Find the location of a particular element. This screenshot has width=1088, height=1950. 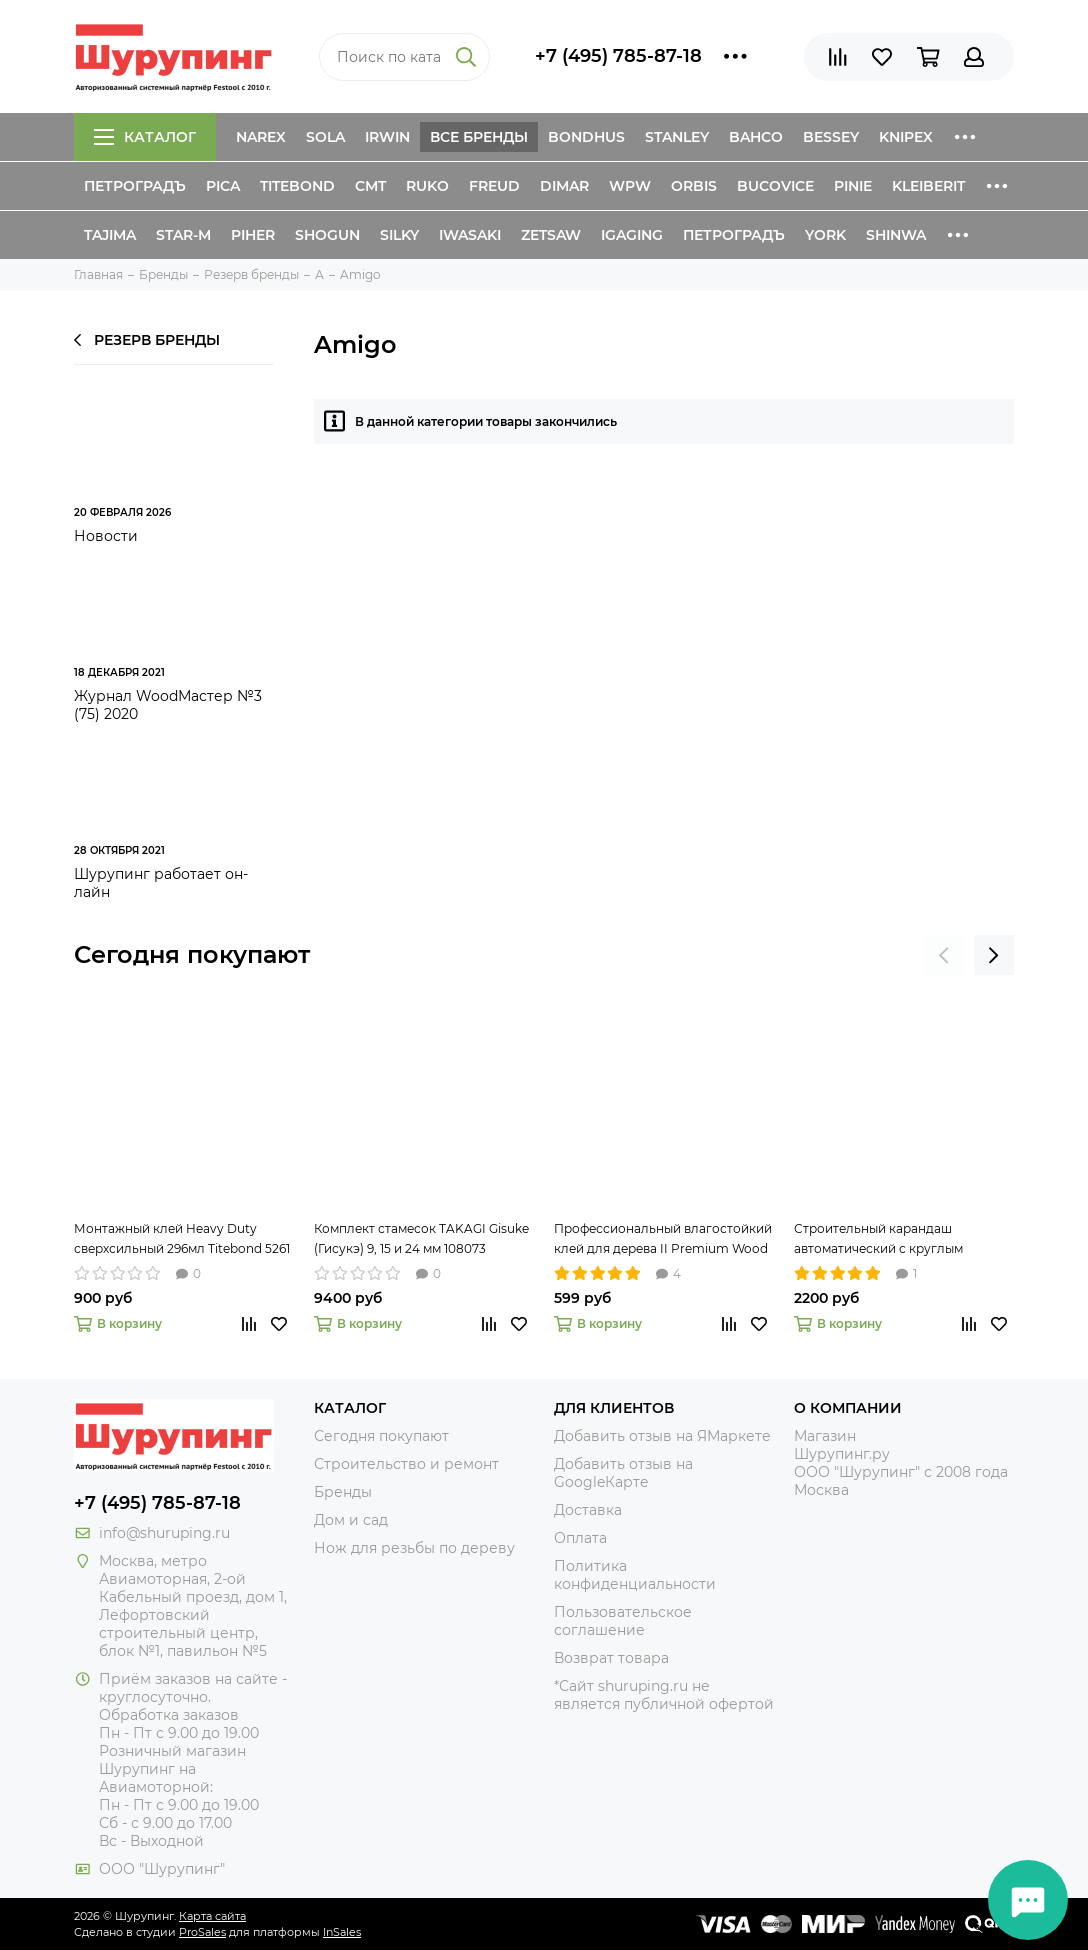

Добавить отзыв на ЯМаркете is located at coordinates (662, 1436).